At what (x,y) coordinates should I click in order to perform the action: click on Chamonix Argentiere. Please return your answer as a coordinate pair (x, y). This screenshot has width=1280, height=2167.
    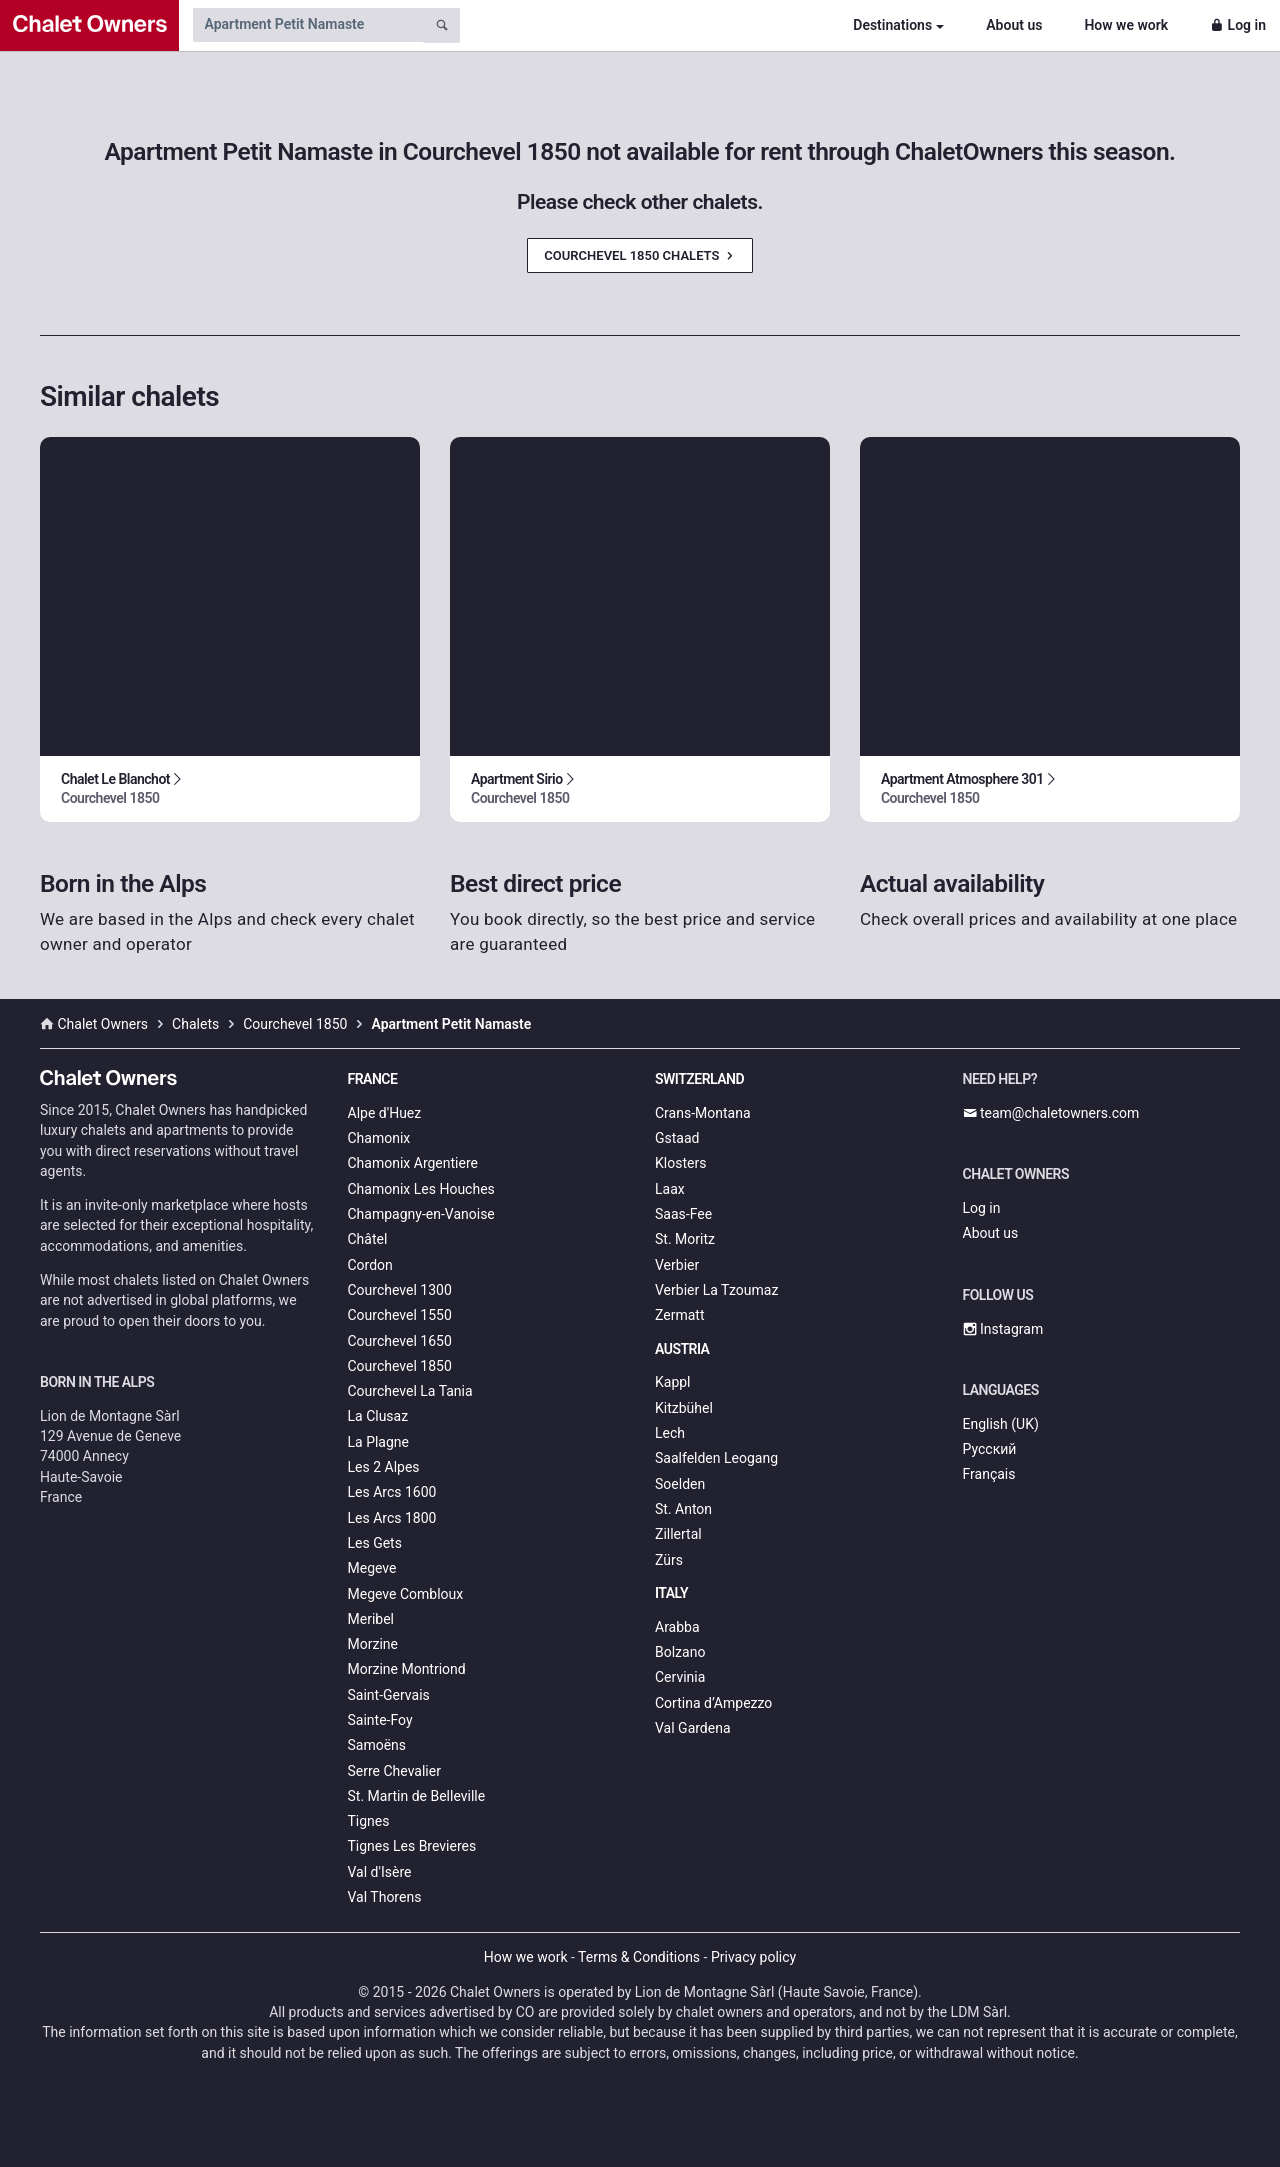
    Looking at the image, I should click on (413, 1163).